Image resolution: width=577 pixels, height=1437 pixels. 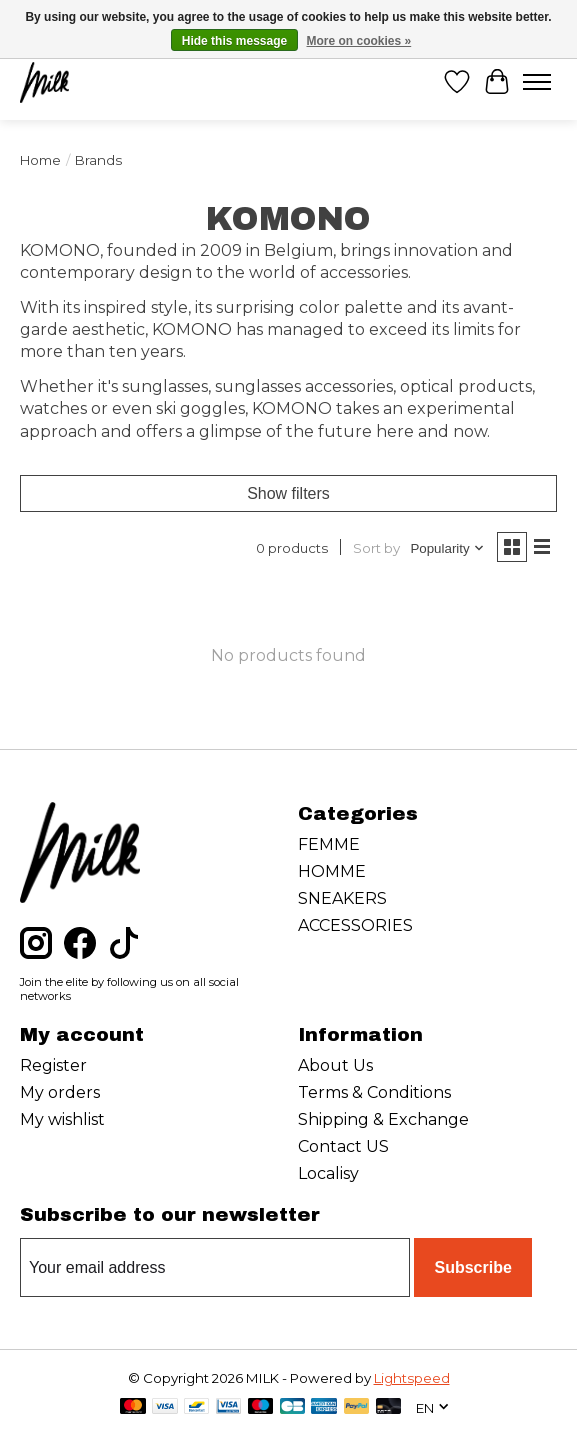 I want to click on My wishlist, so click(x=62, y=1119).